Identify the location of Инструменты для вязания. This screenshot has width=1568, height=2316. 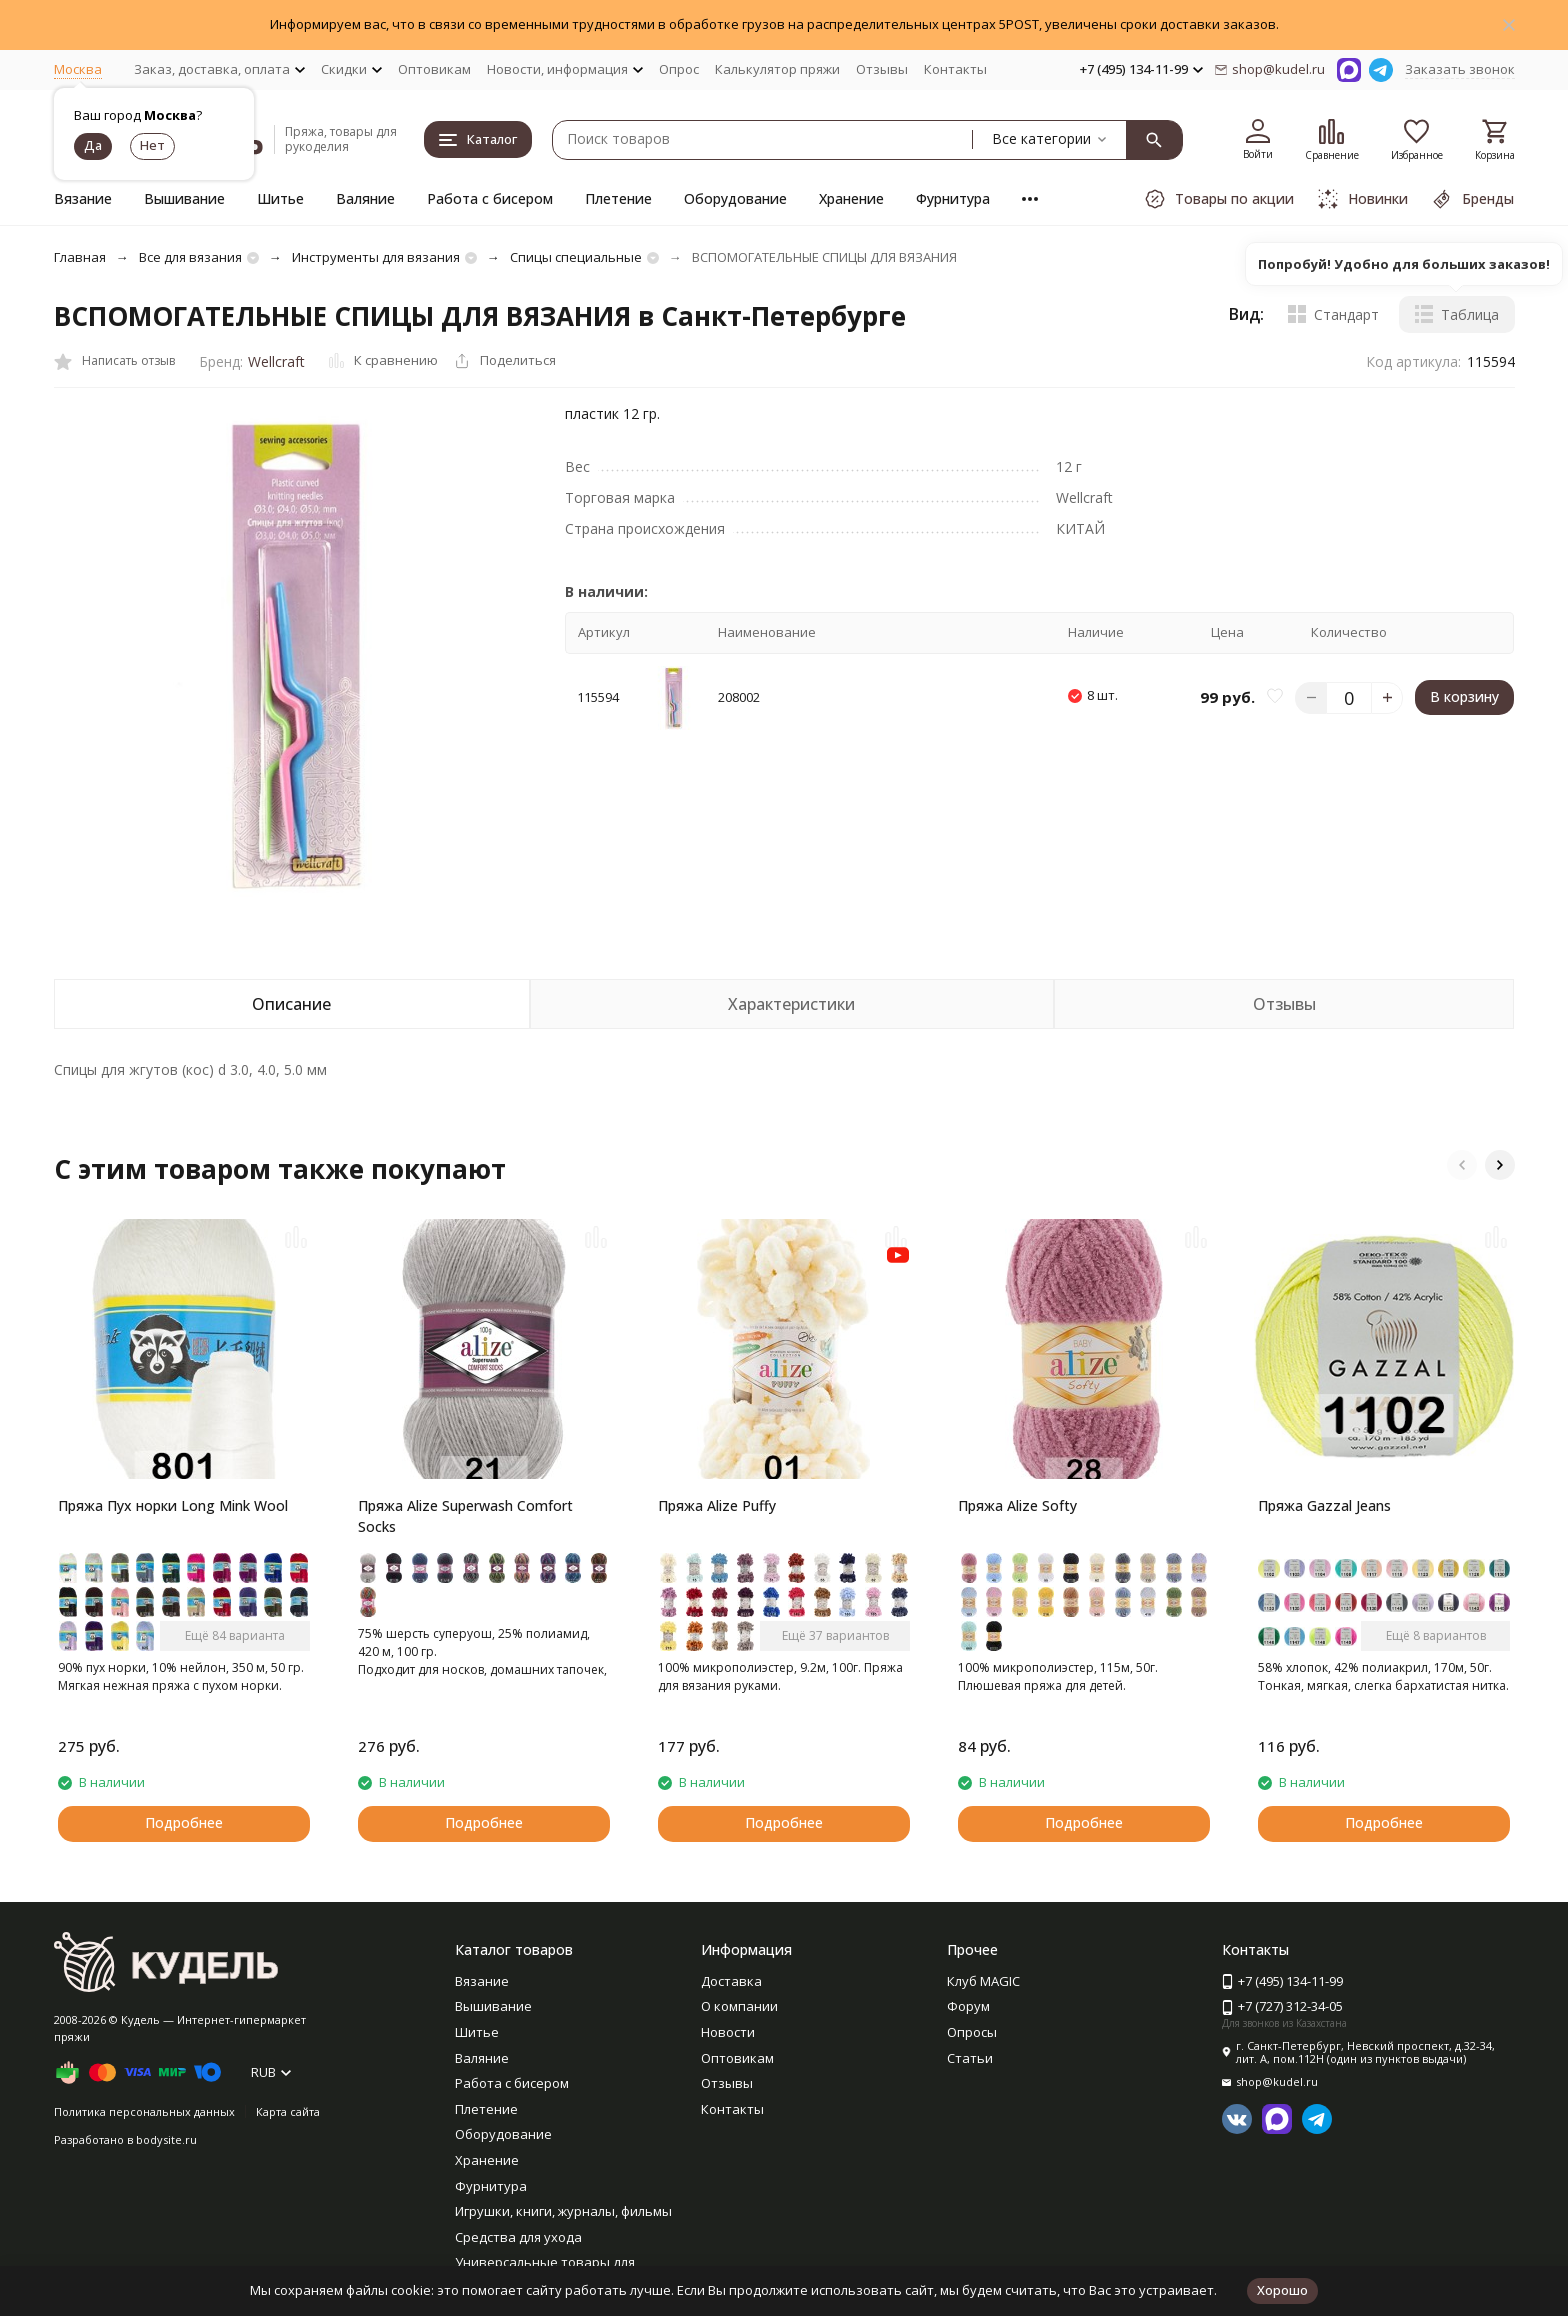
(376, 257).